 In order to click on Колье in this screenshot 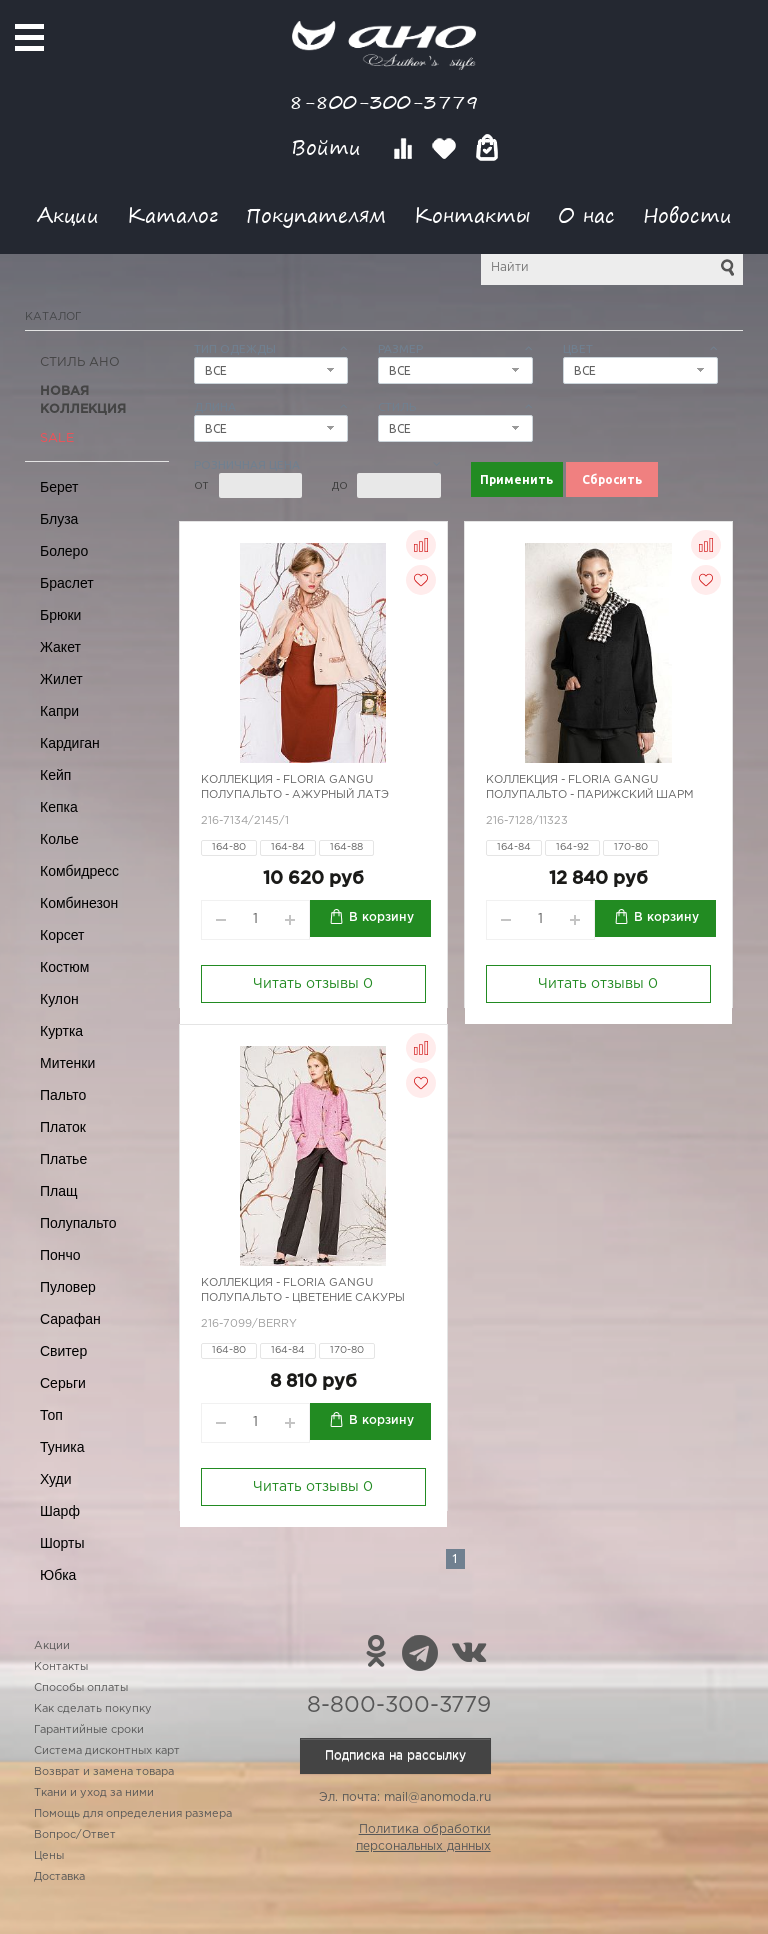, I will do `click(59, 839)`.